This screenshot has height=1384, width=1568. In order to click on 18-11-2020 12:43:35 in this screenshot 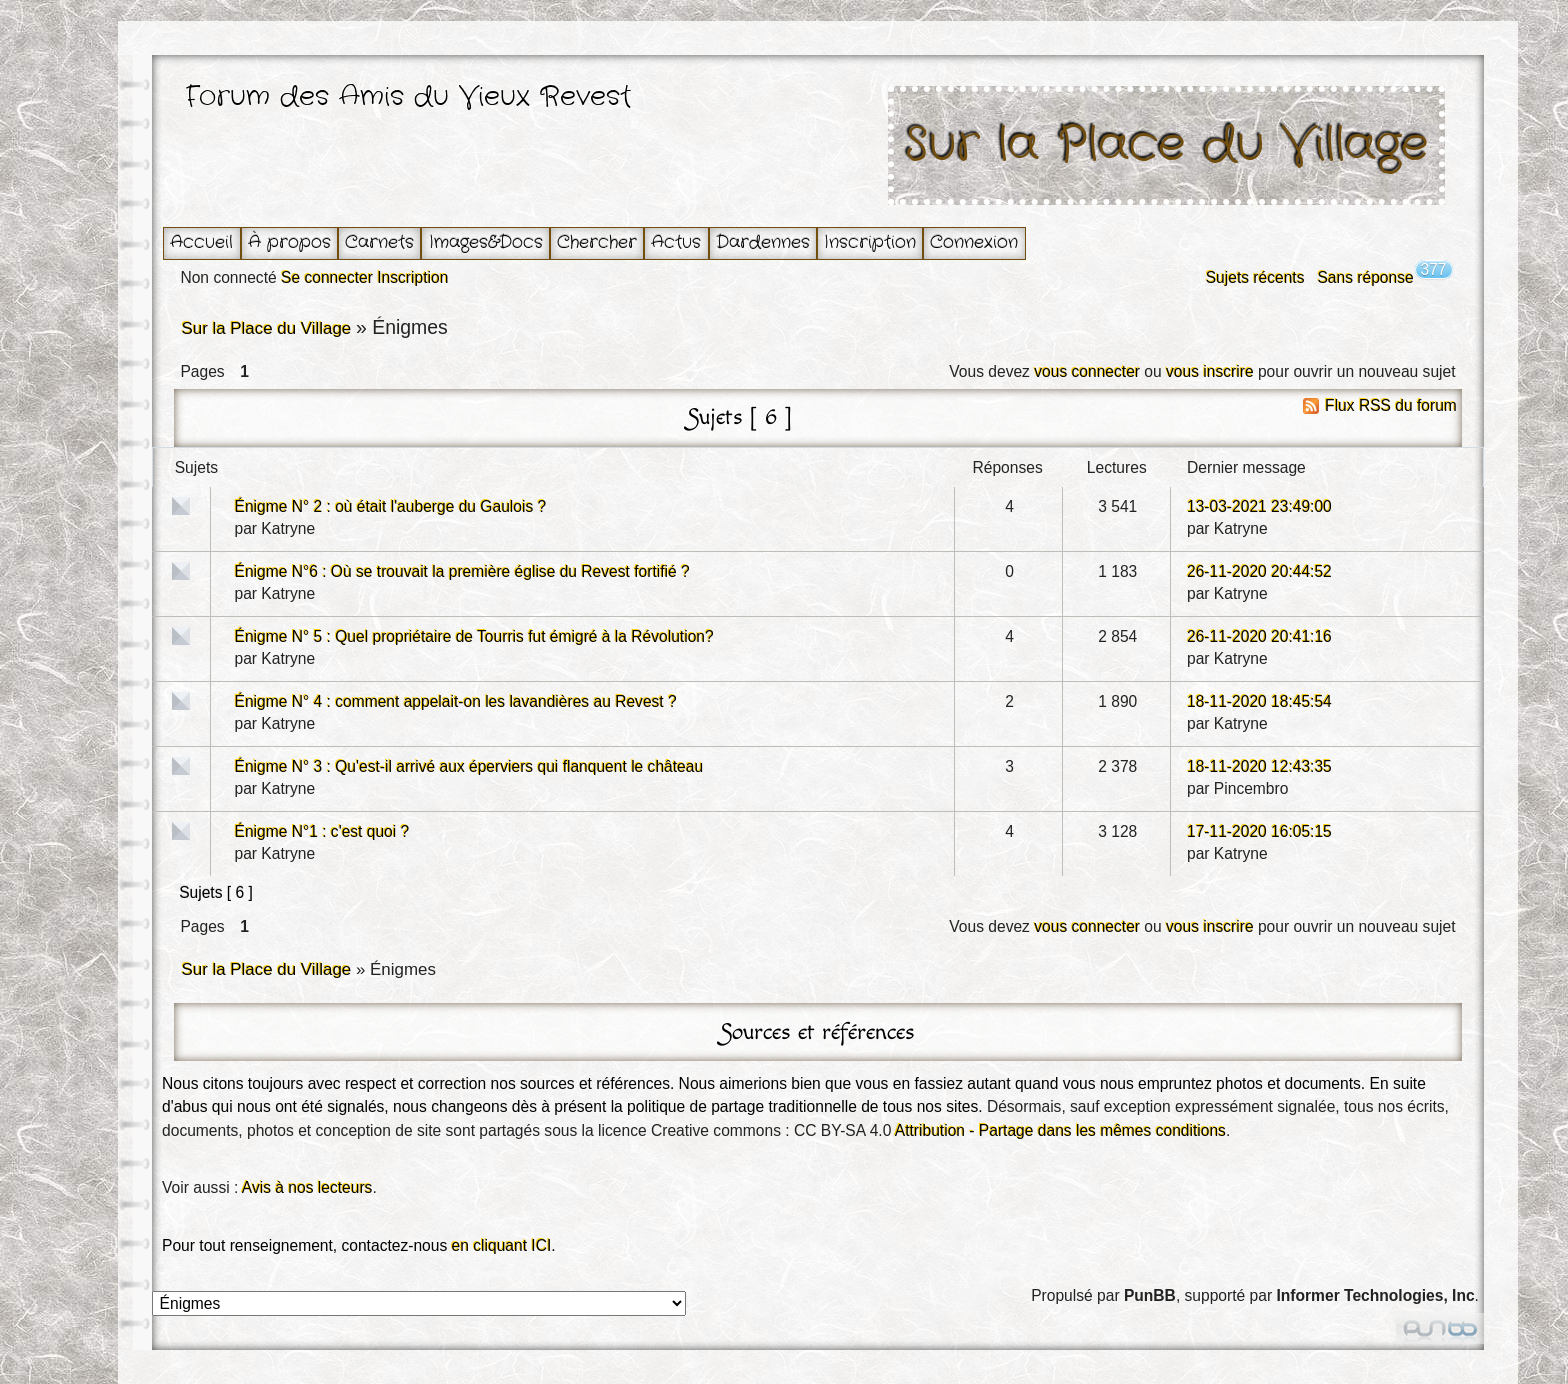, I will do `click(1259, 766)`.